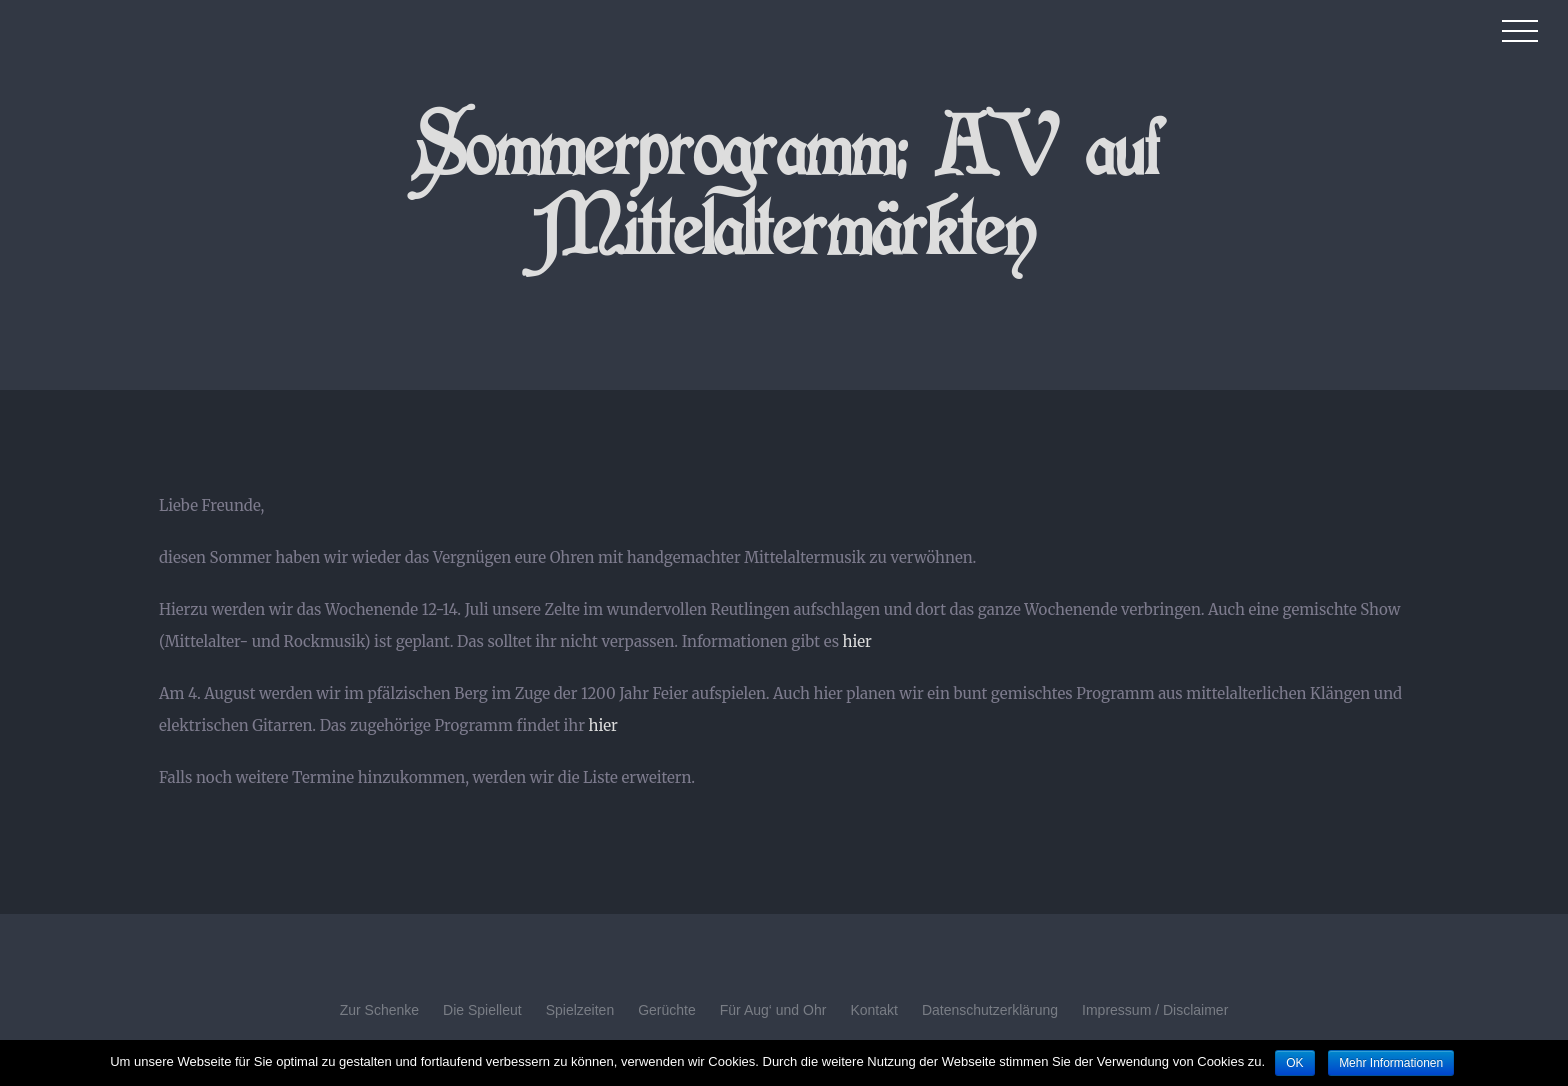  I want to click on Datenschutzerklärung, so click(990, 1010).